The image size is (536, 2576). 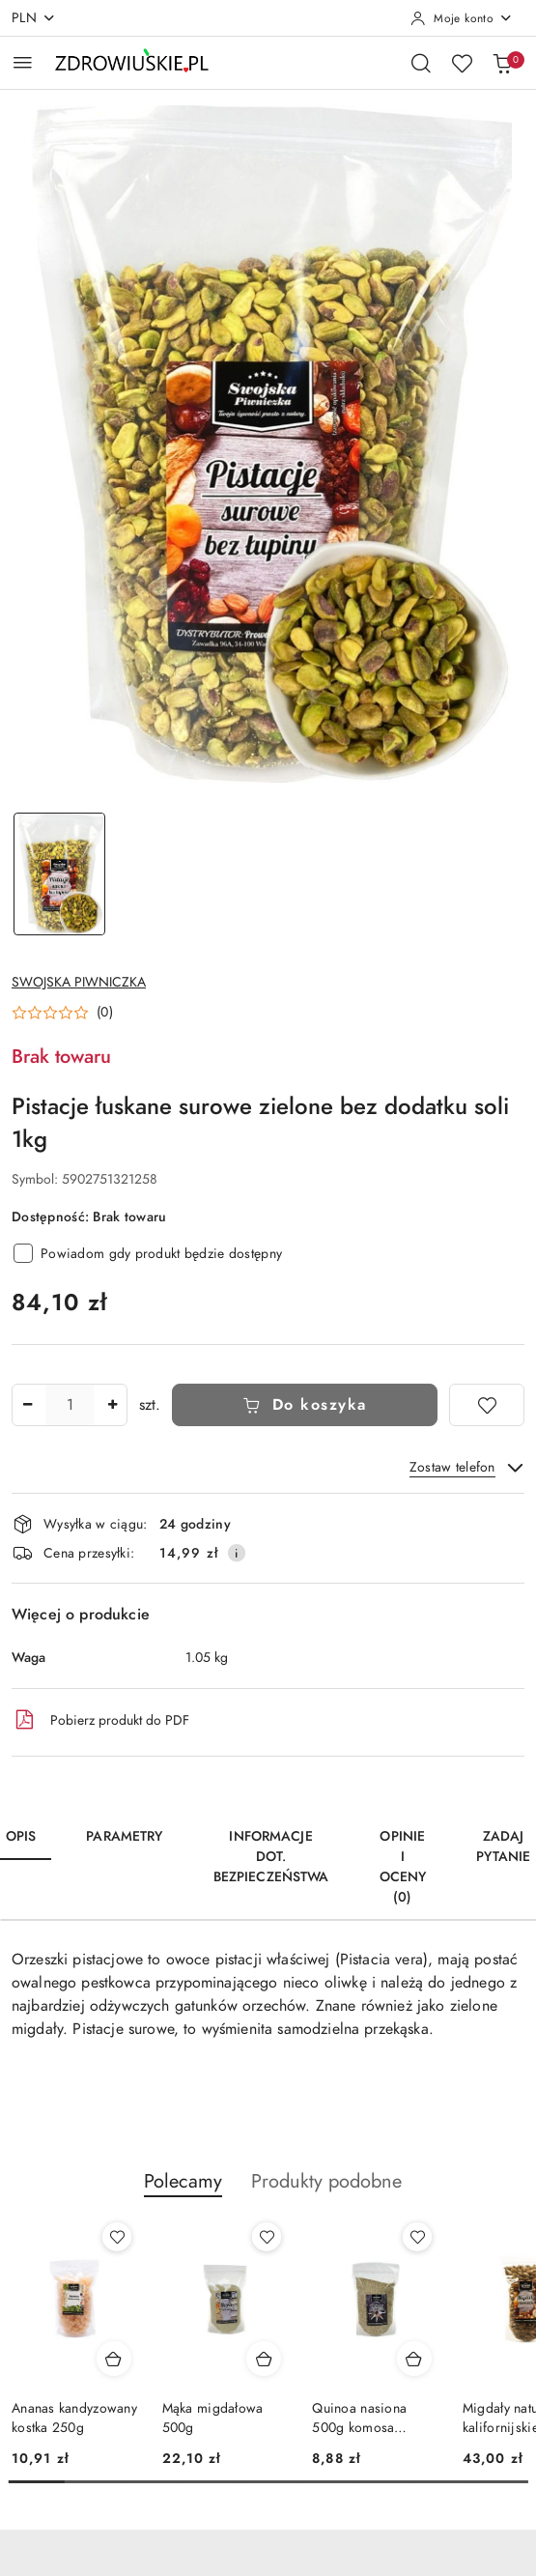 What do you see at coordinates (62, 1012) in the screenshot?
I see `[button]` at bounding box center [62, 1012].